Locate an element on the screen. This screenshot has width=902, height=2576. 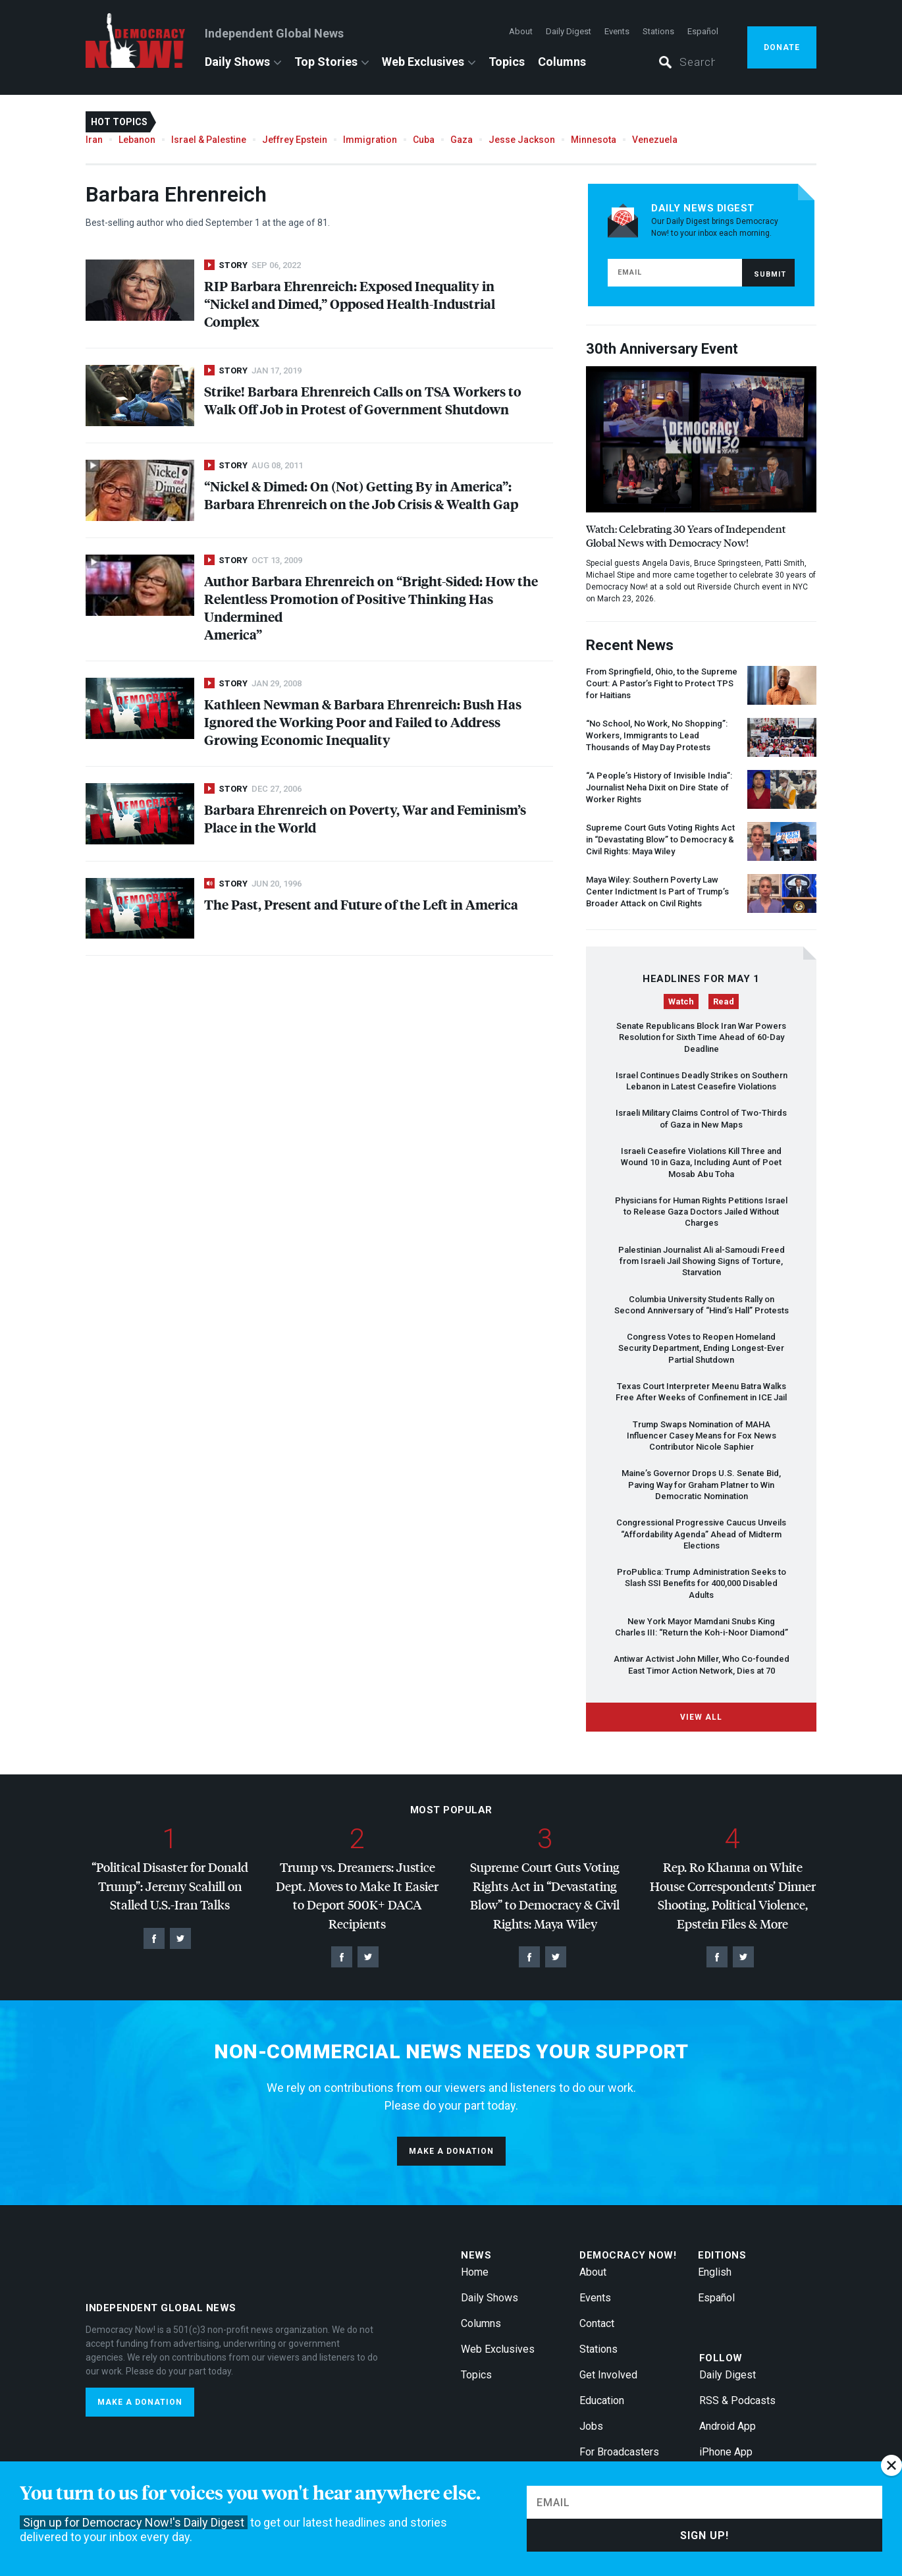
Events is located at coordinates (616, 31).